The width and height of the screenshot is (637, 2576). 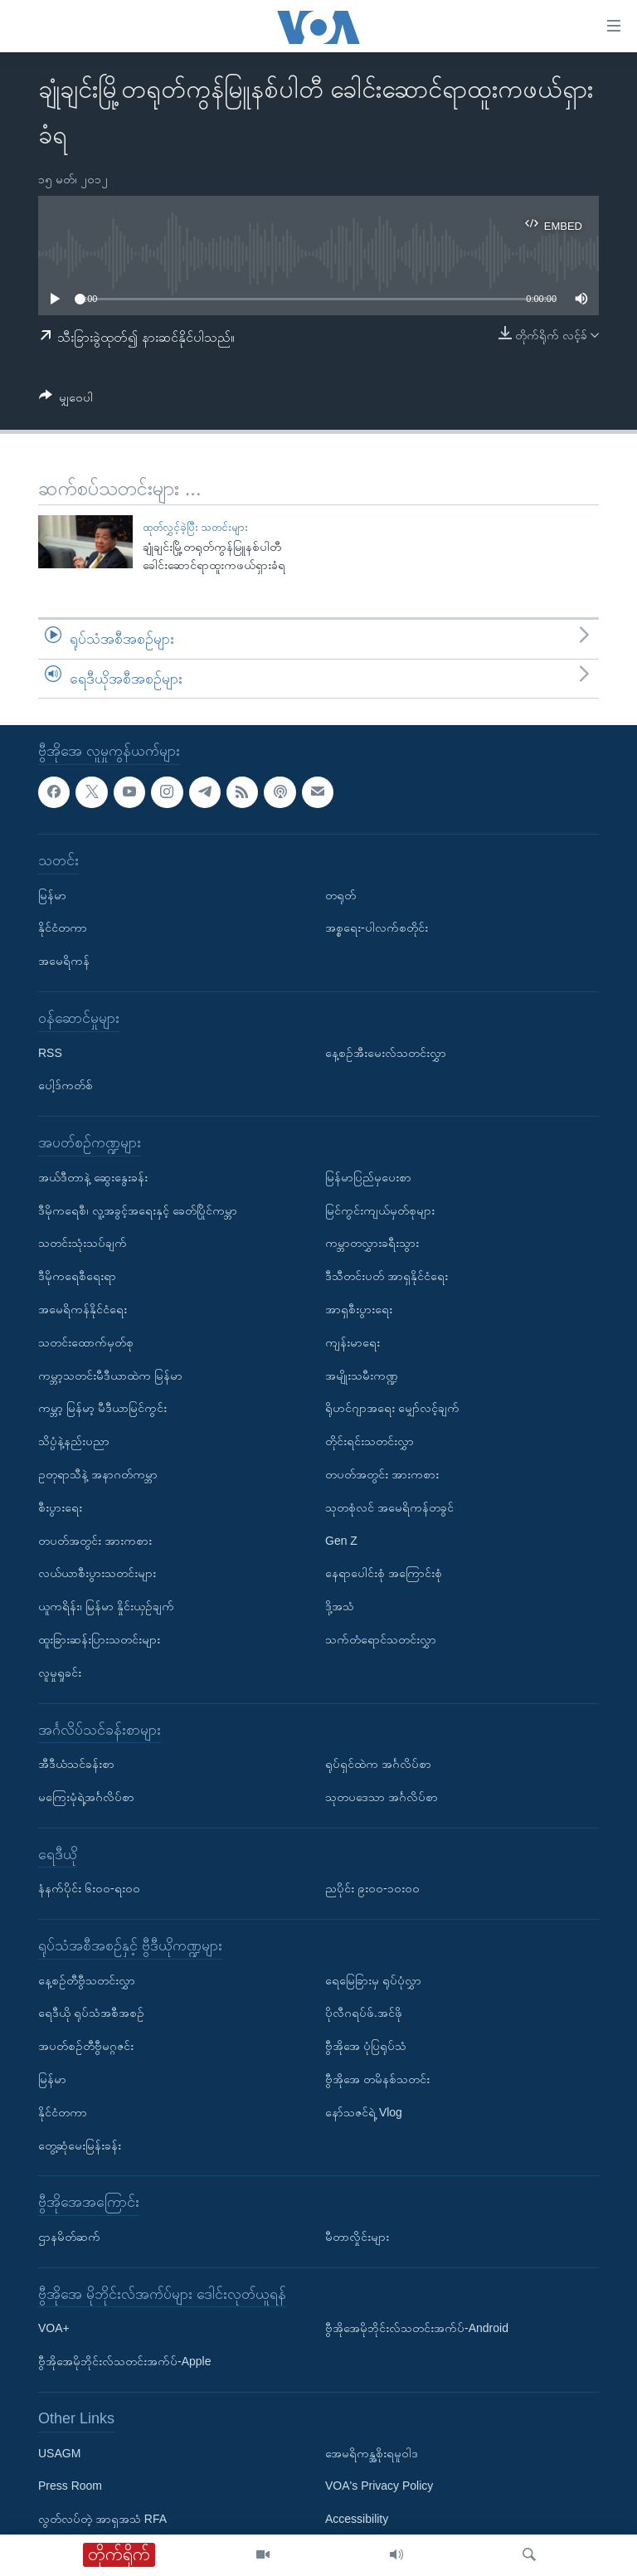 I want to click on ဒီမိုကရေစီရေးရာ, so click(x=77, y=1276).